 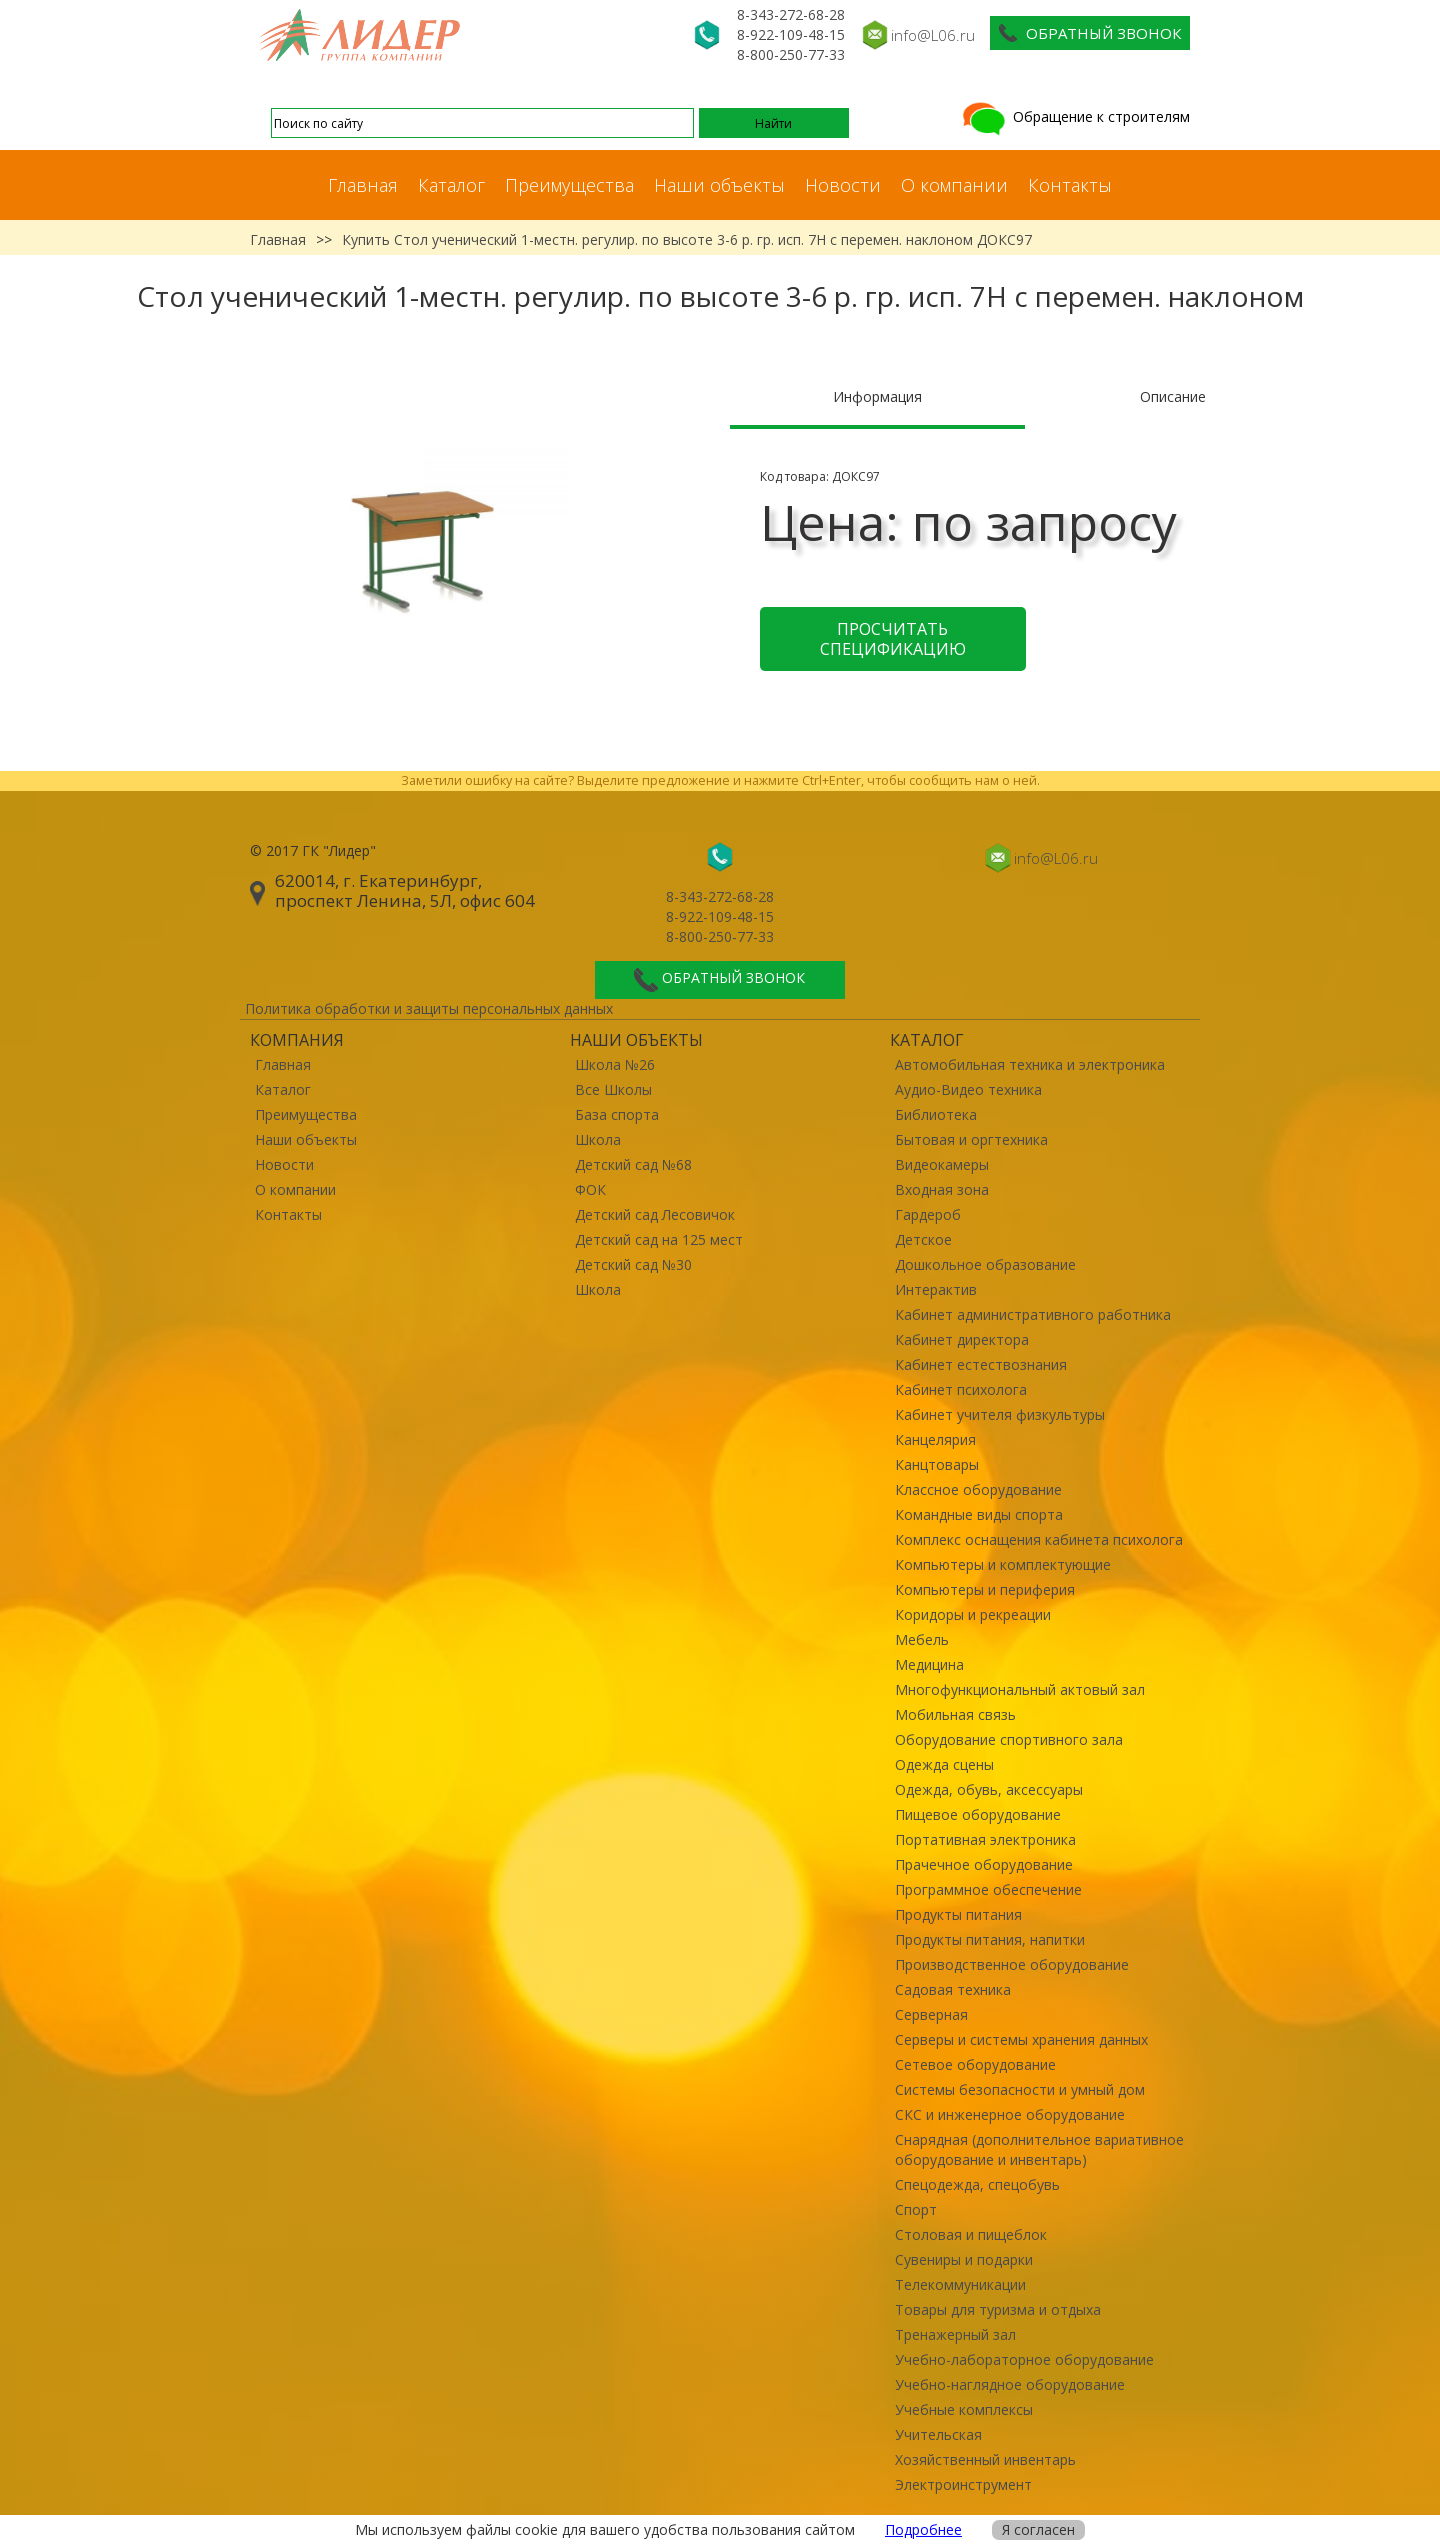 What do you see at coordinates (971, 2234) in the screenshot?
I see `Столовая и пищеблок` at bounding box center [971, 2234].